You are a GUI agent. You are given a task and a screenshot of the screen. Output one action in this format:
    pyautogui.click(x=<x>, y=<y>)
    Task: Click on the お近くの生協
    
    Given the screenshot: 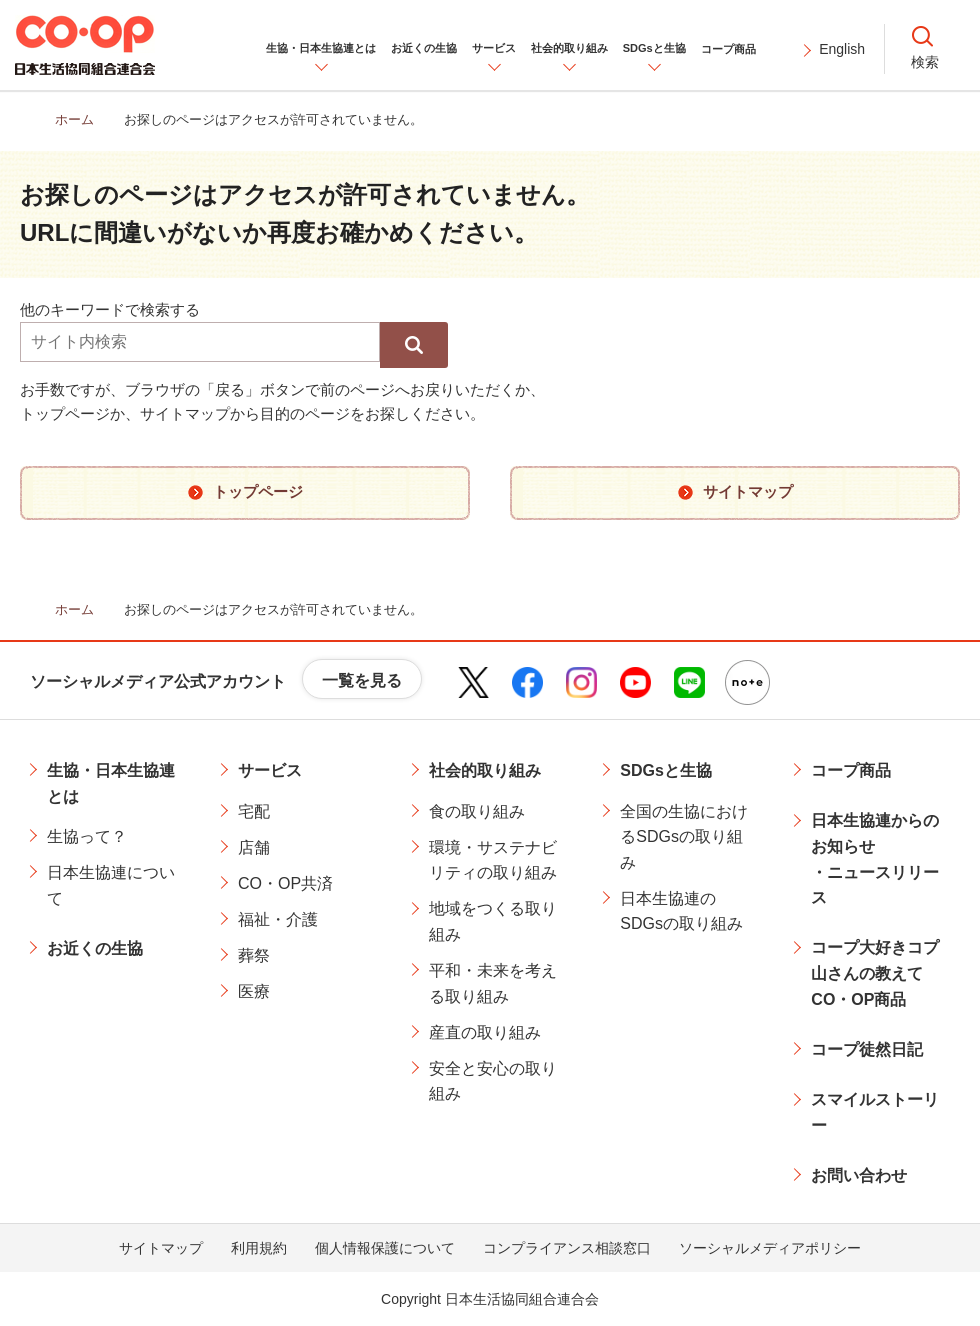 What is the action you would take?
    pyautogui.click(x=95, y=948)
    